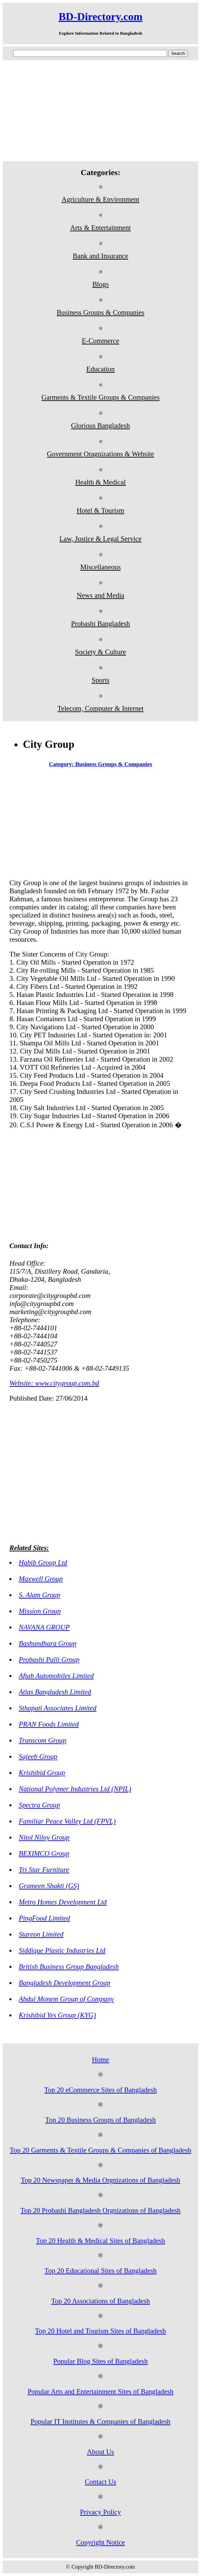  I want to click on Maxwell Group, so click(41, 1578).